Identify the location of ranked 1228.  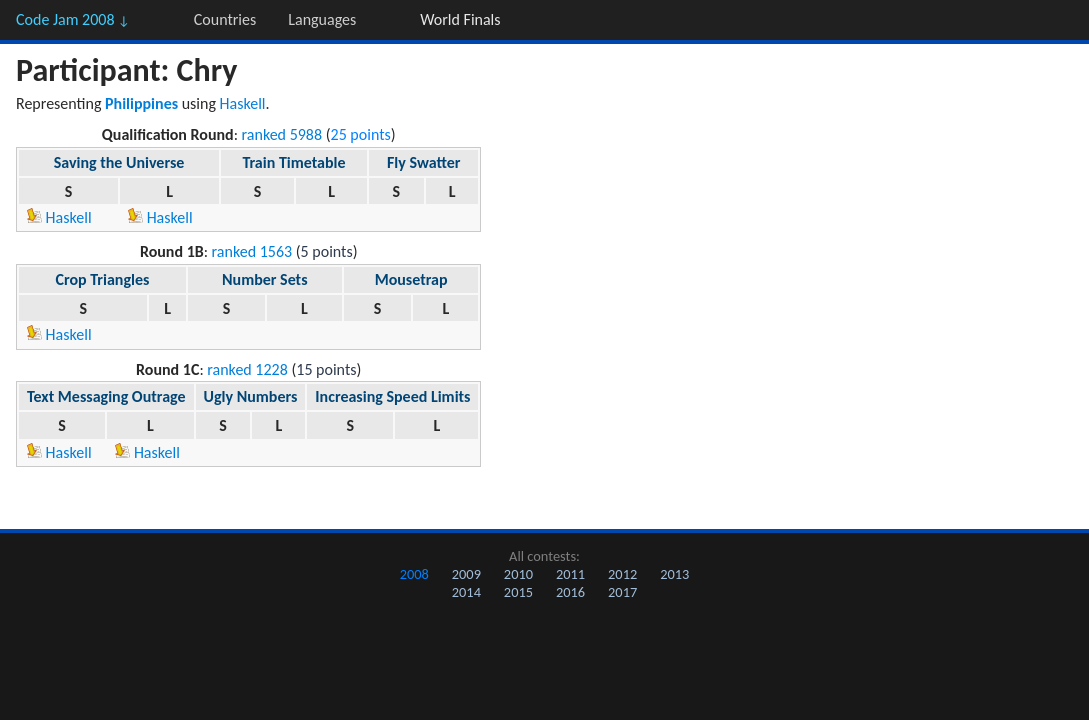
(247, 369).